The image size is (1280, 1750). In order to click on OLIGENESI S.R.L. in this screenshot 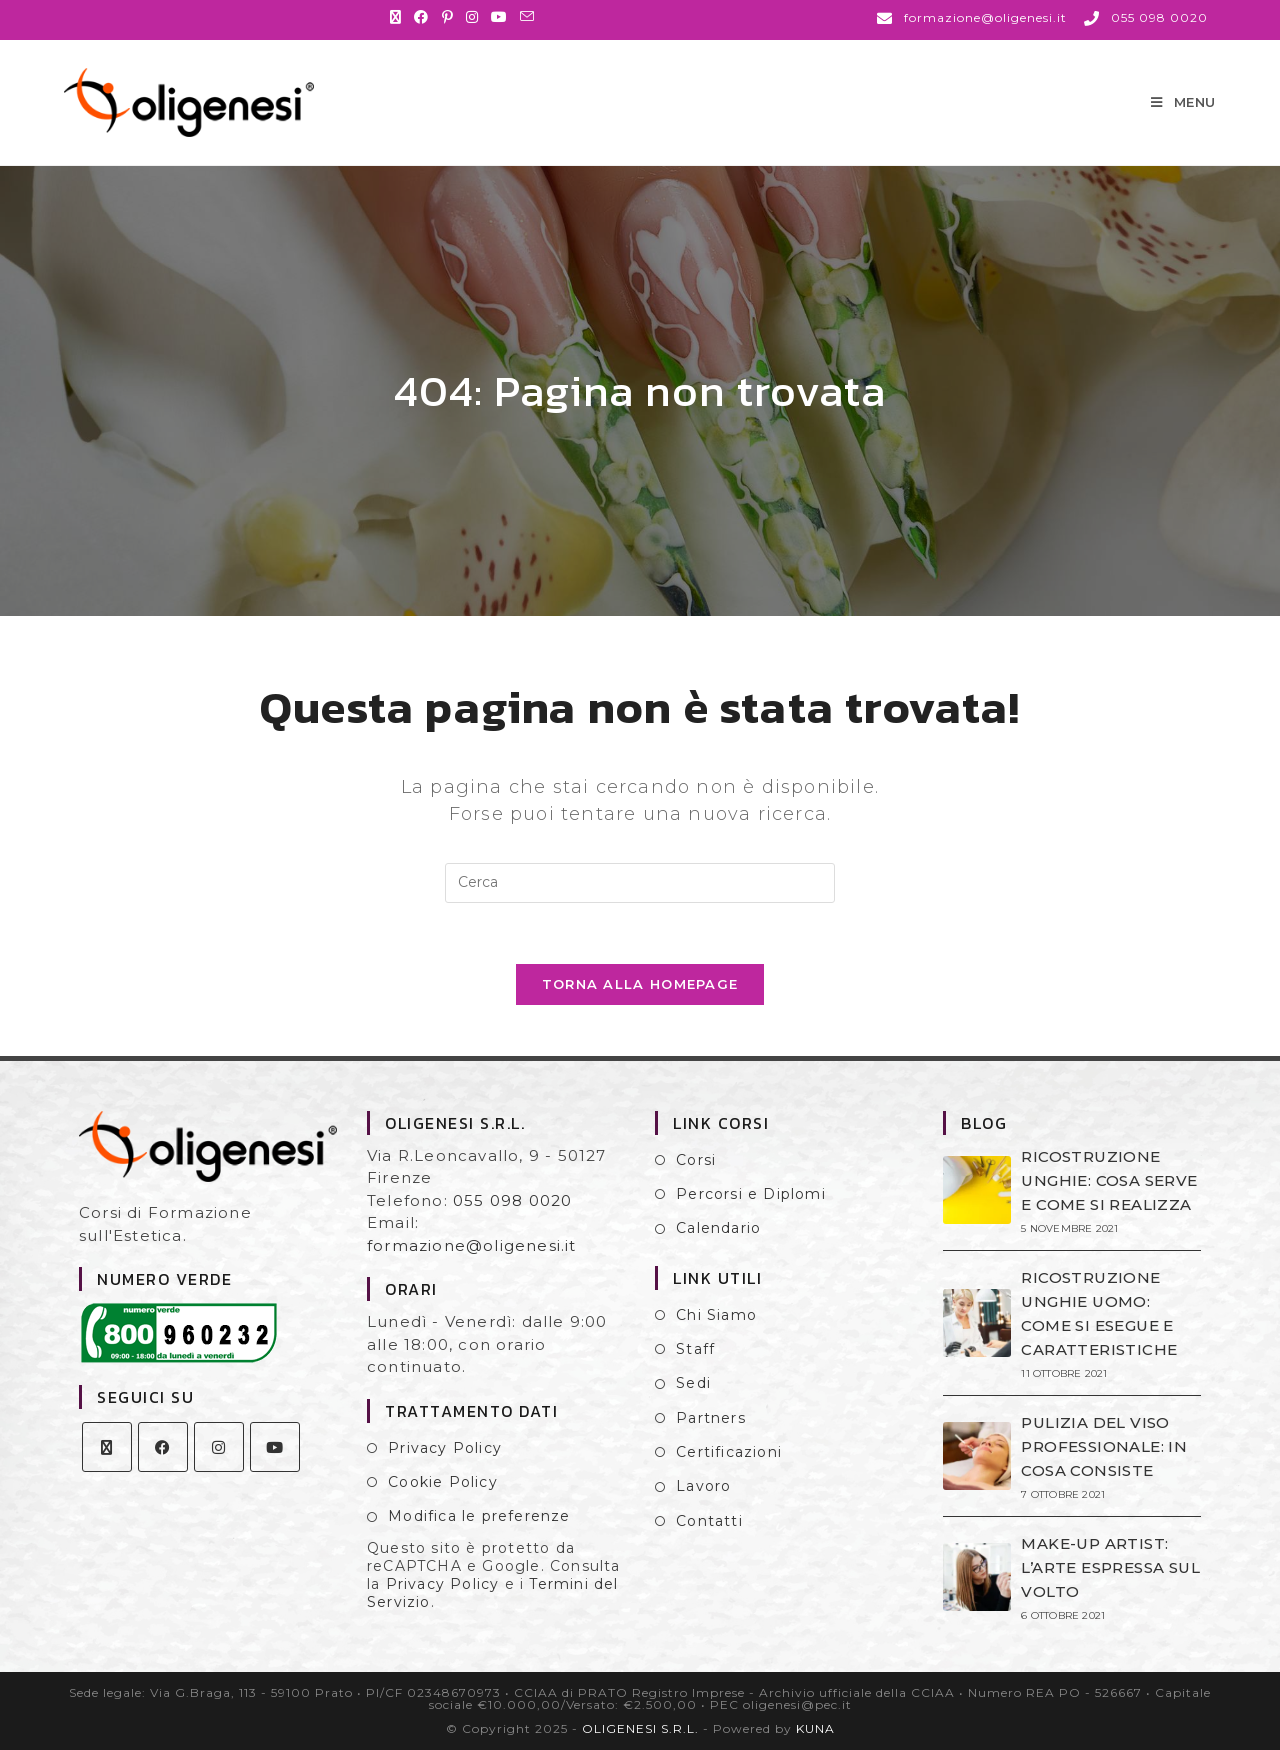, I will do `click(640, 1728)`.